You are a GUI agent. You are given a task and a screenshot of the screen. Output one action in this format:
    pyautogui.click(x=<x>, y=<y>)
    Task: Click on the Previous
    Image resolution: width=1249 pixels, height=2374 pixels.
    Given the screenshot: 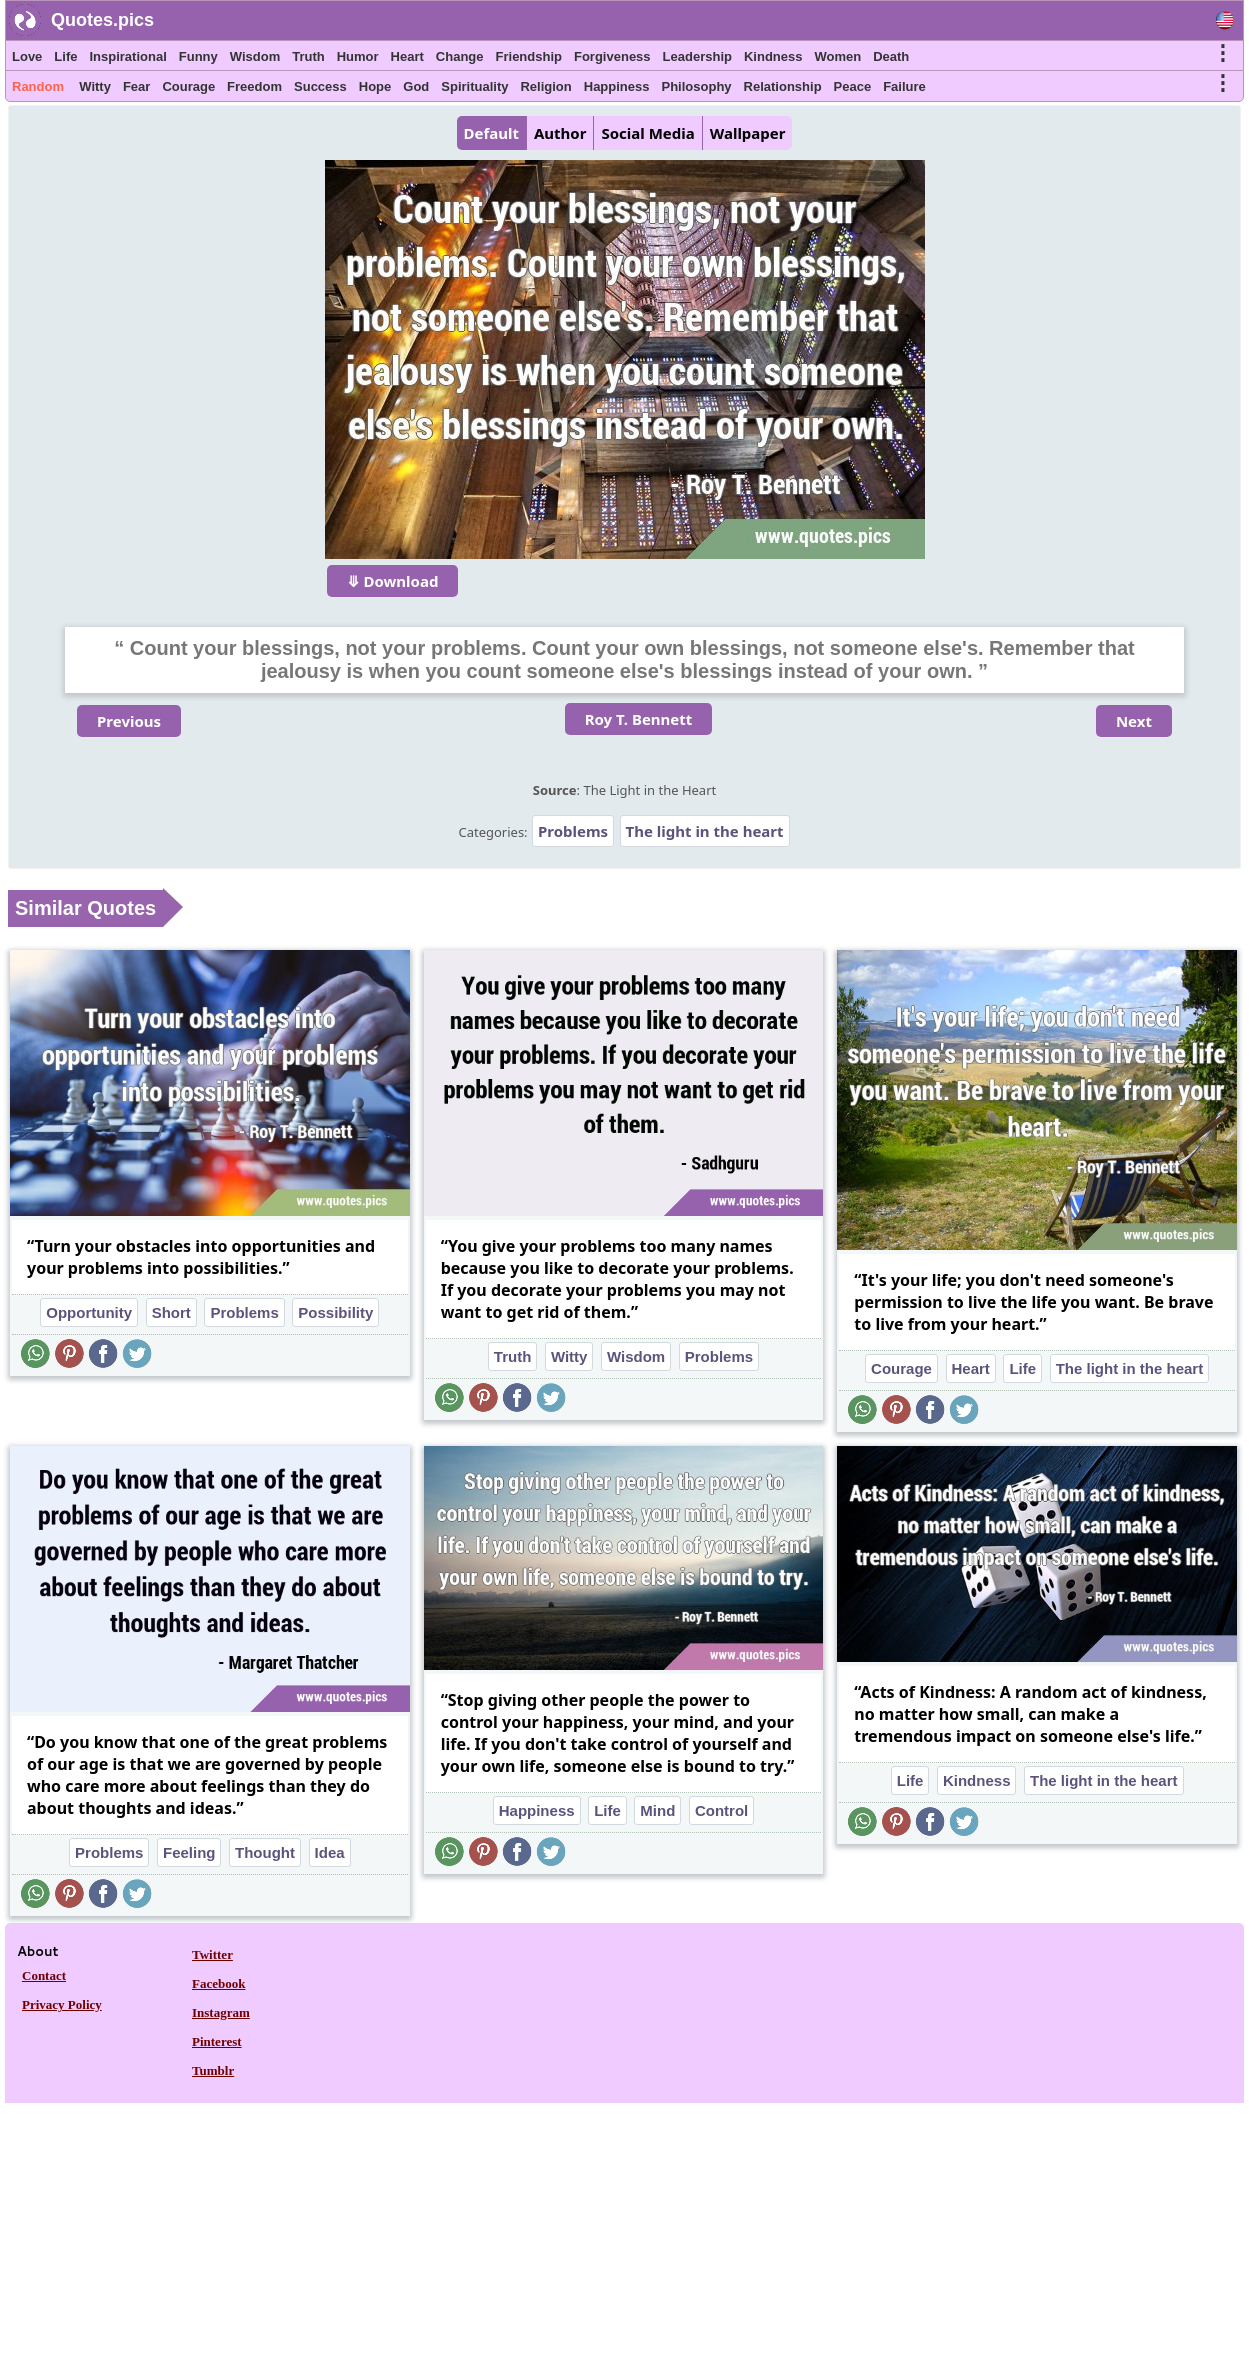 What is the action you would take?
    pyautogui.click(x=129, y=721)
    